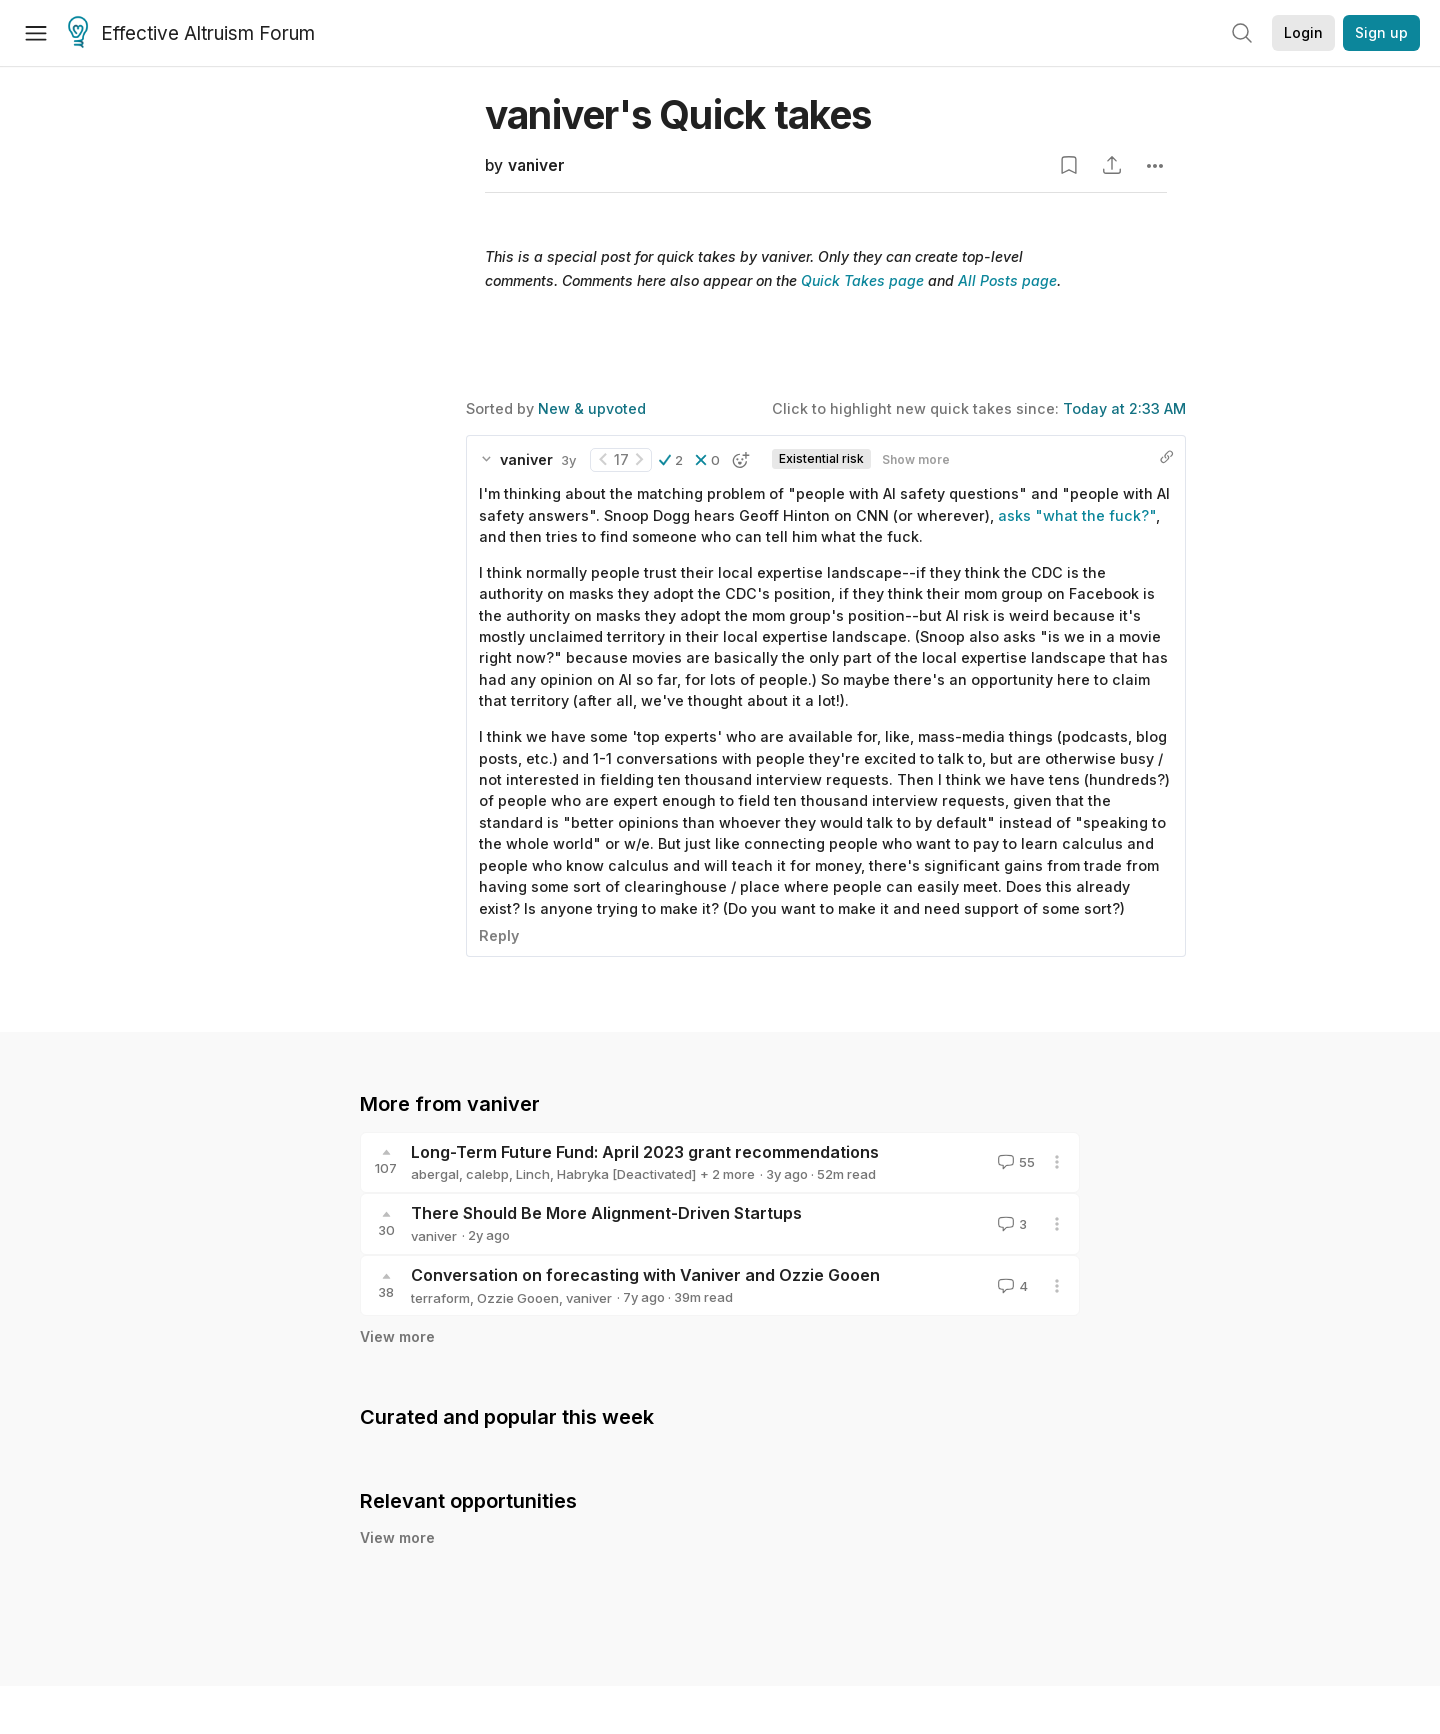  What do you see at coordinates (440, 1298) in the screenshot?
I see `terraform` at bounding box center [440, 1298].